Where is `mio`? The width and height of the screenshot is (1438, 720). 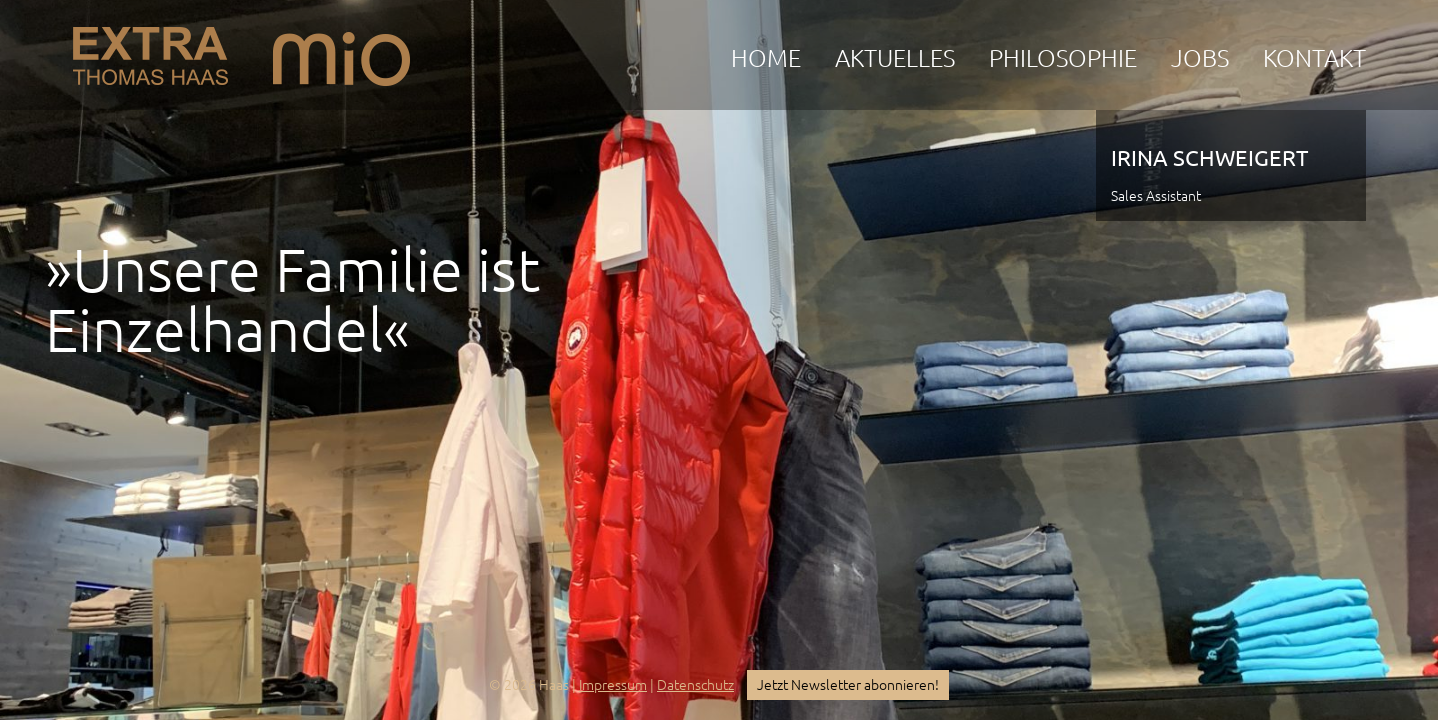
mio is located at coordinates (341, 51).